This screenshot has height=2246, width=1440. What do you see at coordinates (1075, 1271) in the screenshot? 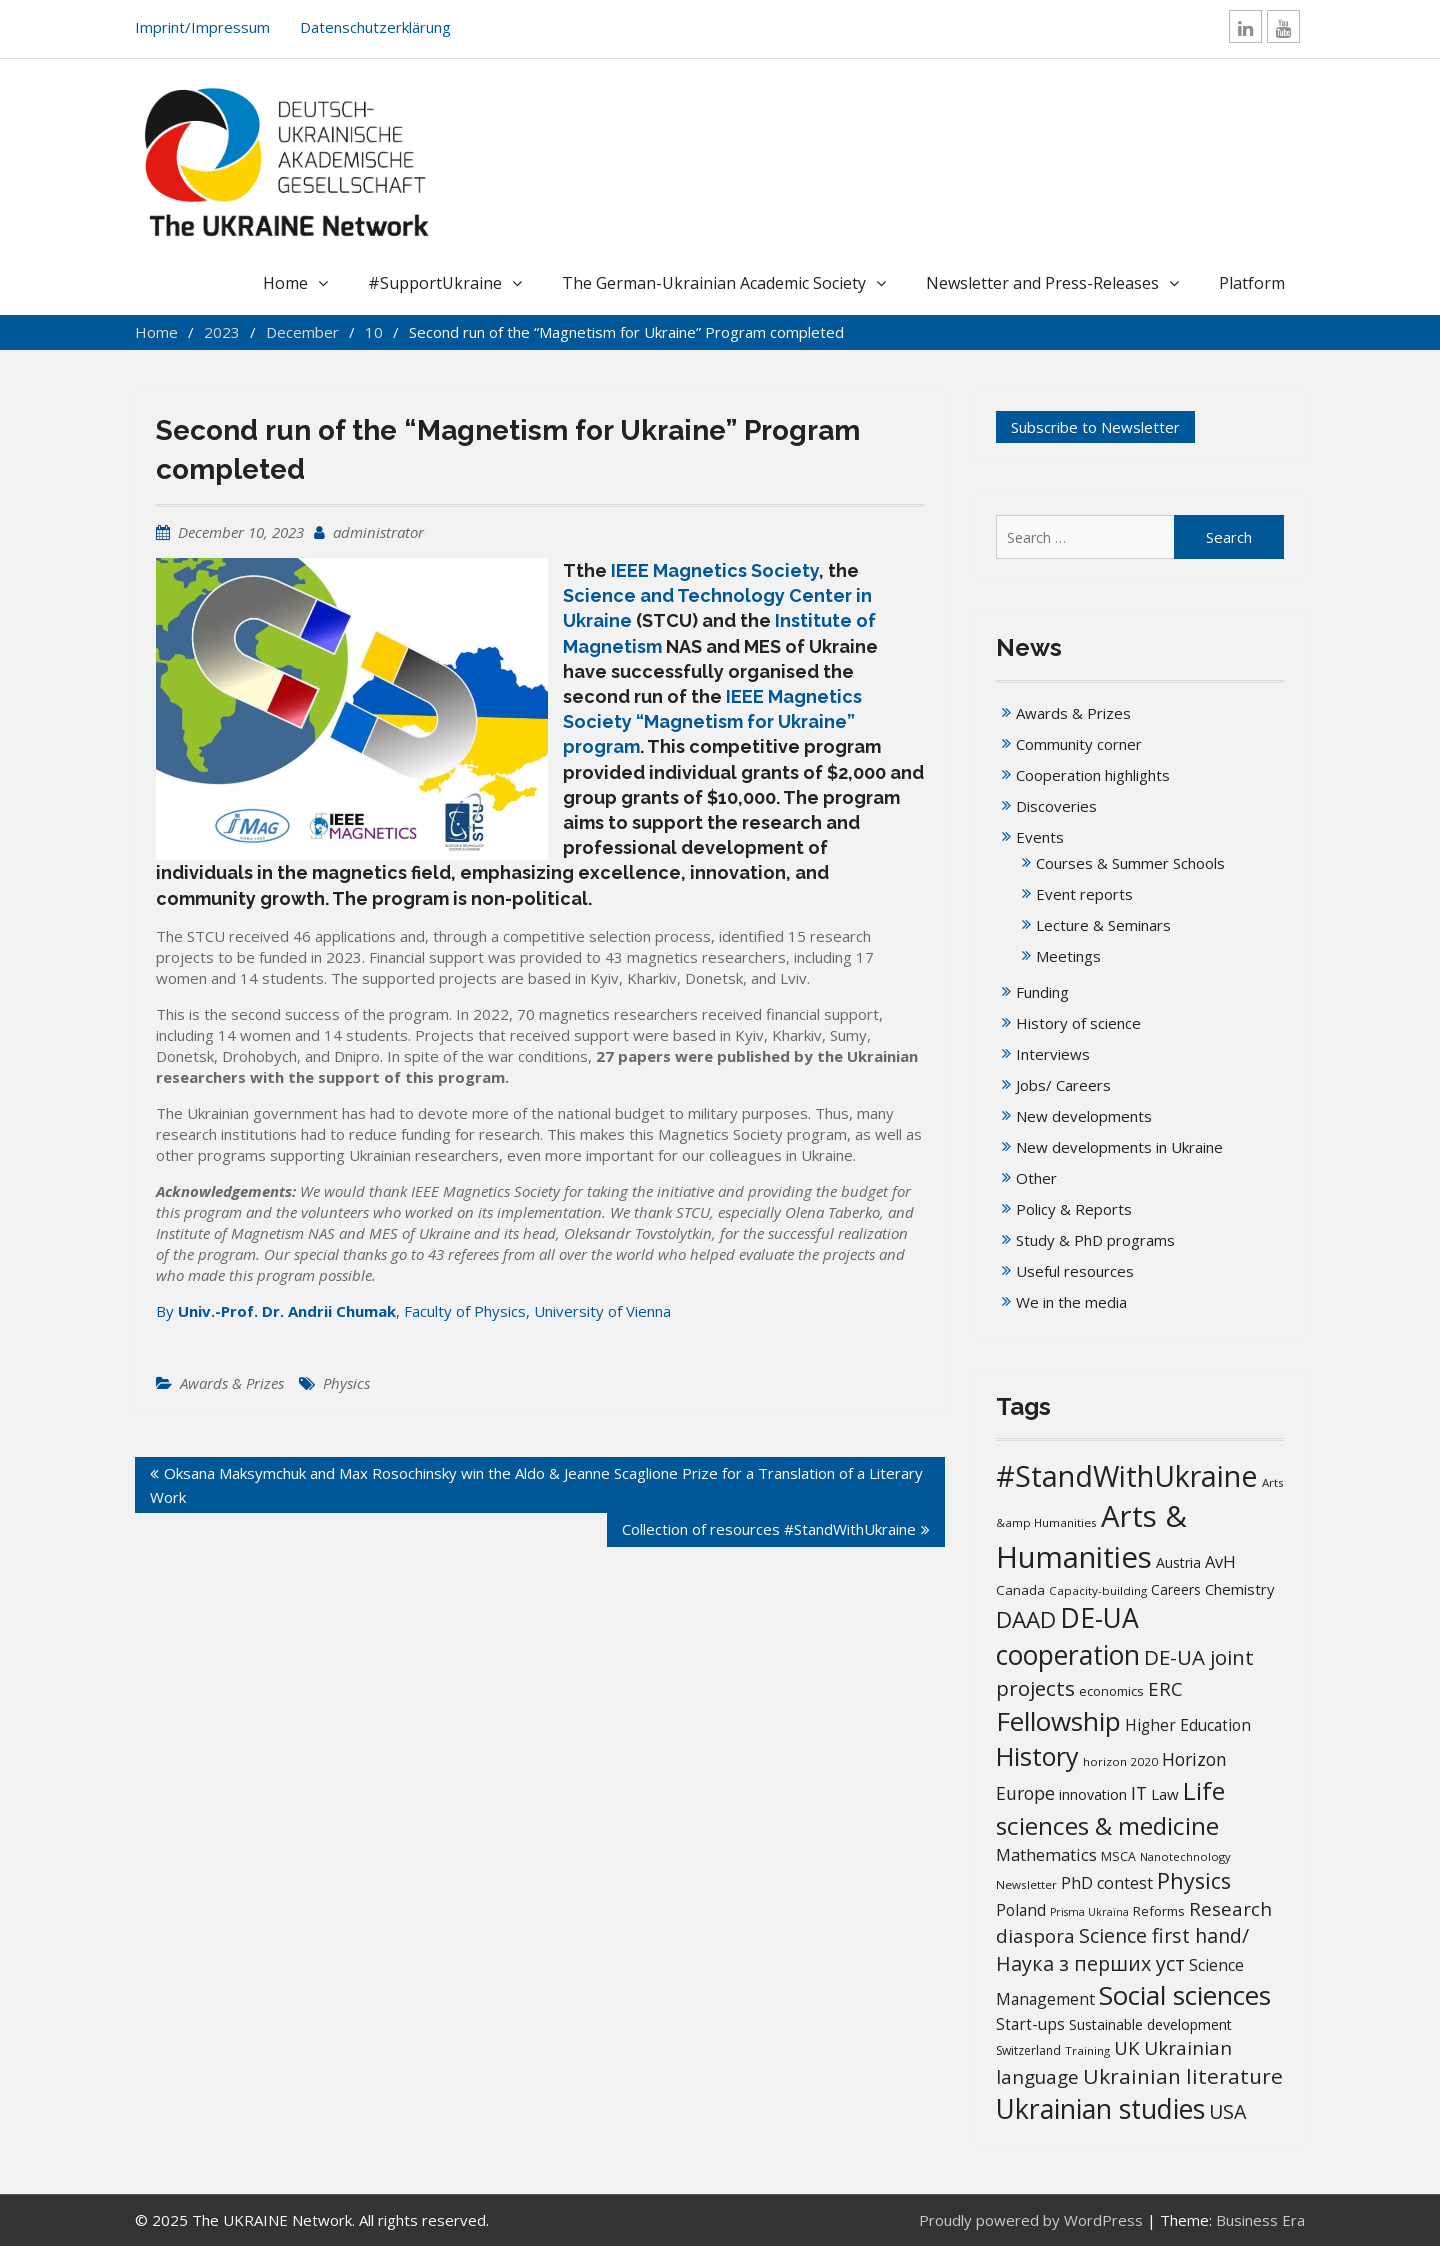
I see `Useful resources` at bounding box center [1075, 1271].